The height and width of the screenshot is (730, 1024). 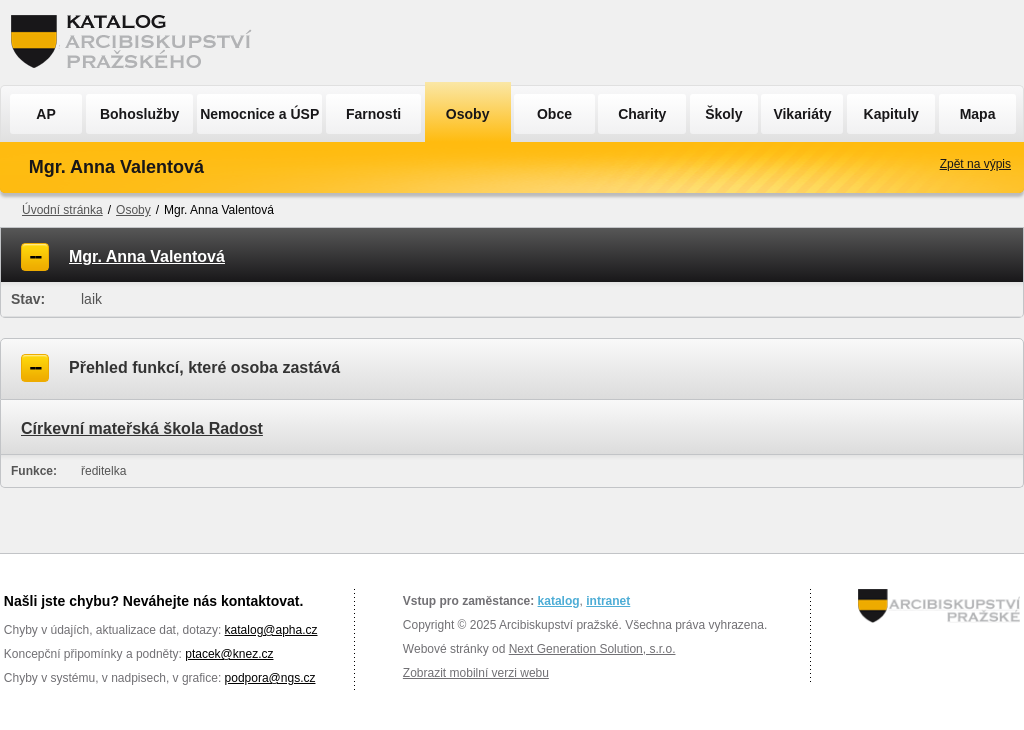 I want to click on intranet, so click(x=608, y=601).